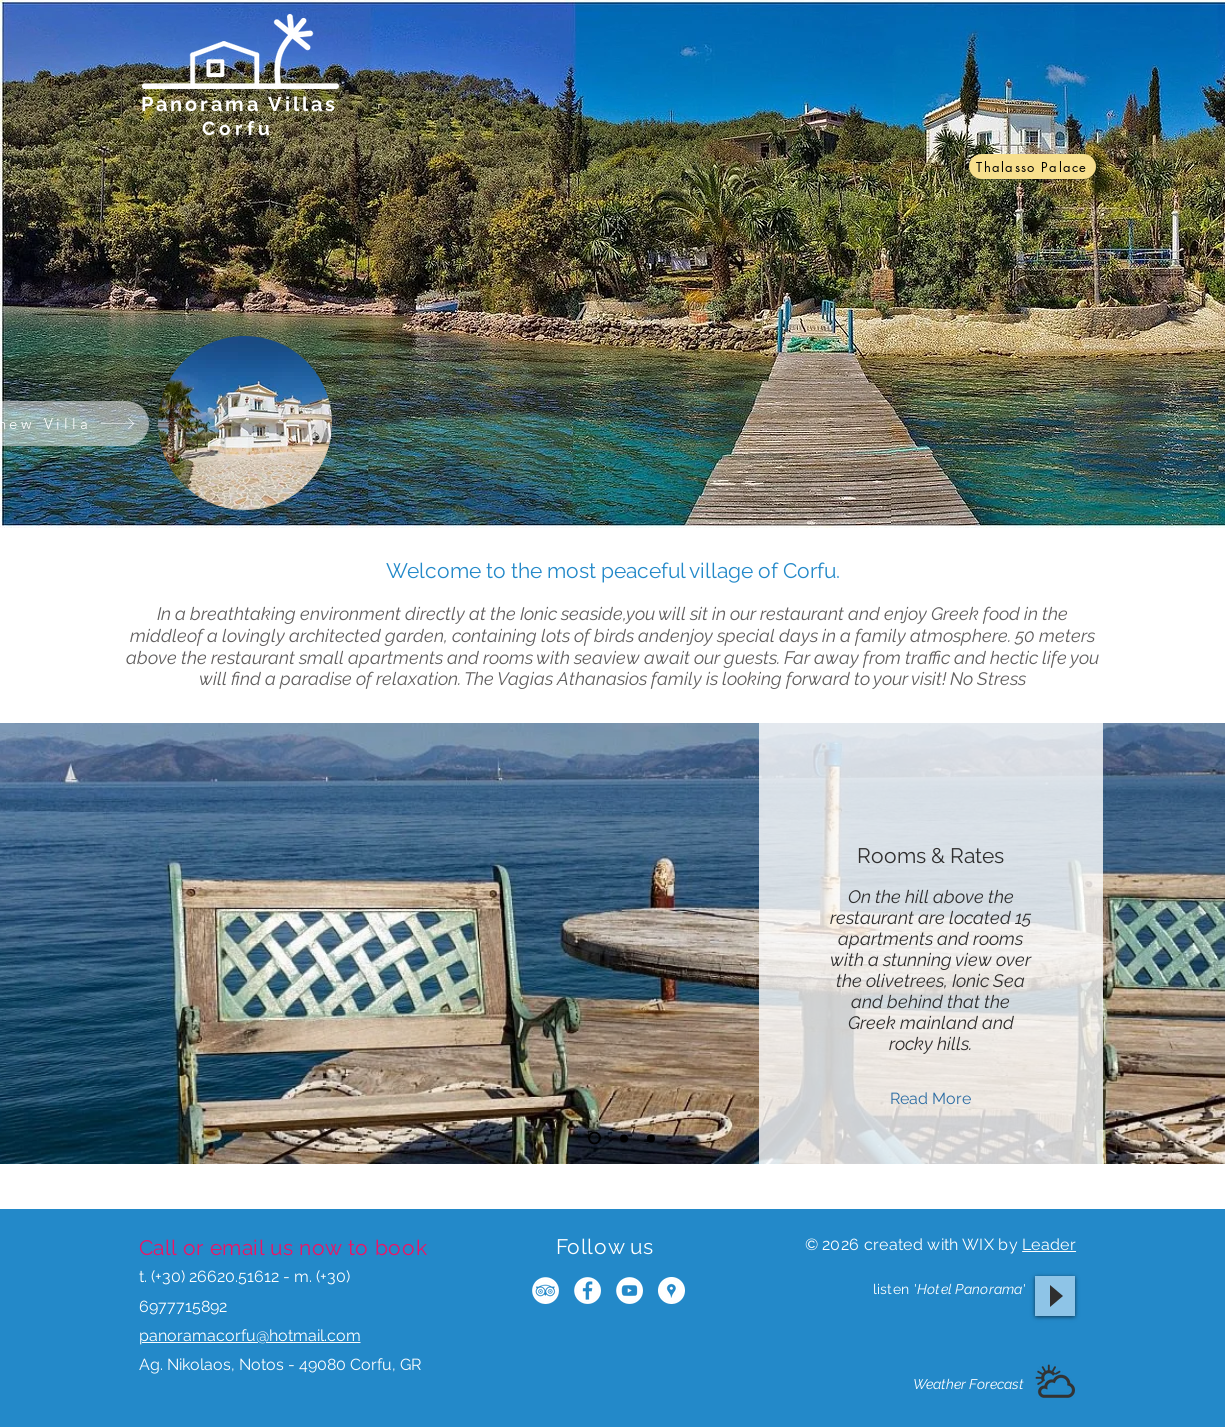  What do you see at coordinates (651, 1138) in the screenshot?
I see `[Slide 3]` at bounding box center [651, 1138].